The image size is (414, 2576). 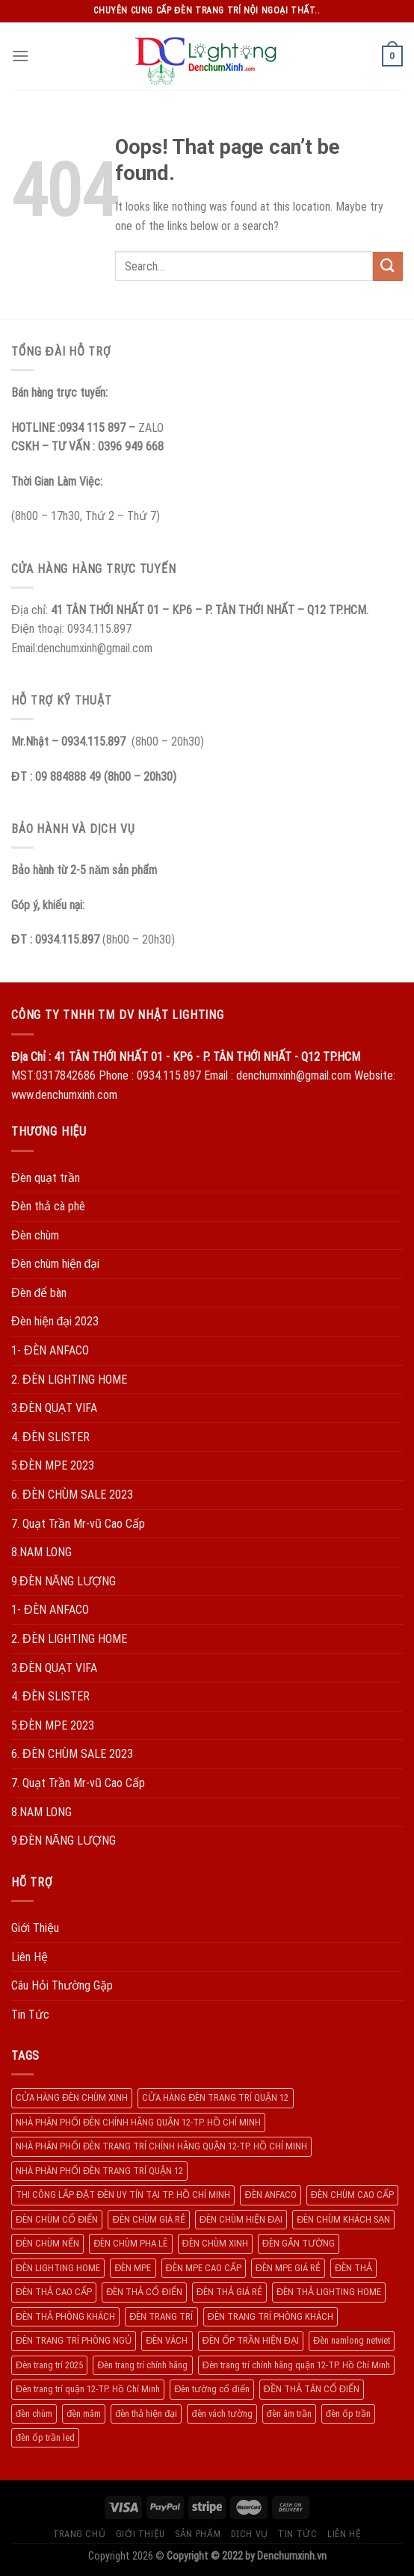 I want to click on ĐÈN CHÙM HIỆN ĐẠI [ĐÈN CHÙM HIỆN ĐẠI (180 products)], so click(x=241, y=2219).